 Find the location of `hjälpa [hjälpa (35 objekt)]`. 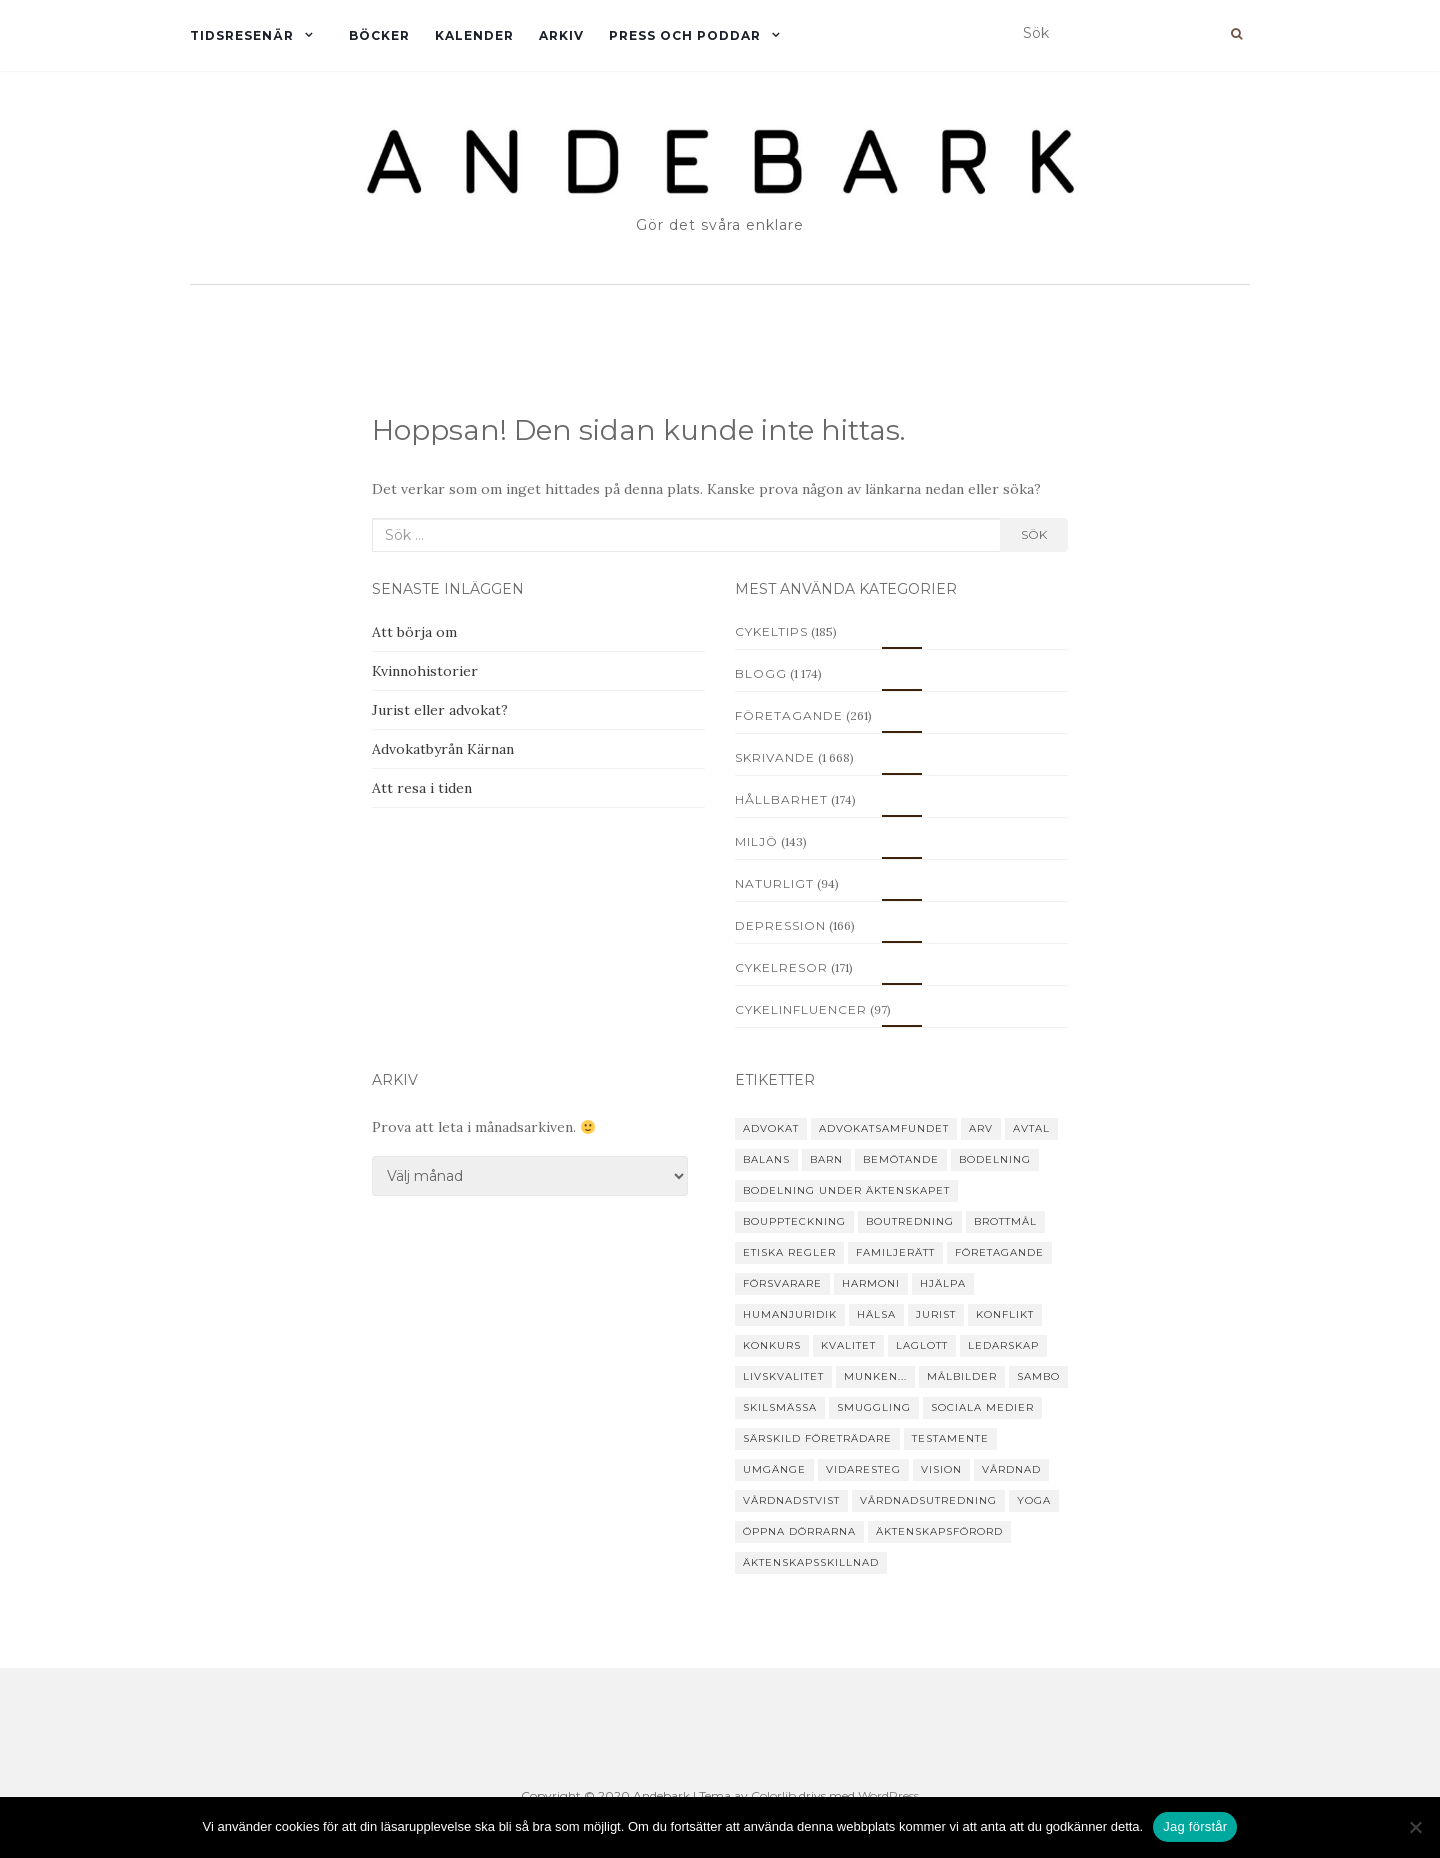

hjälpa [hjälpa (35 objekt)] is located at coordinates (943, 1283).